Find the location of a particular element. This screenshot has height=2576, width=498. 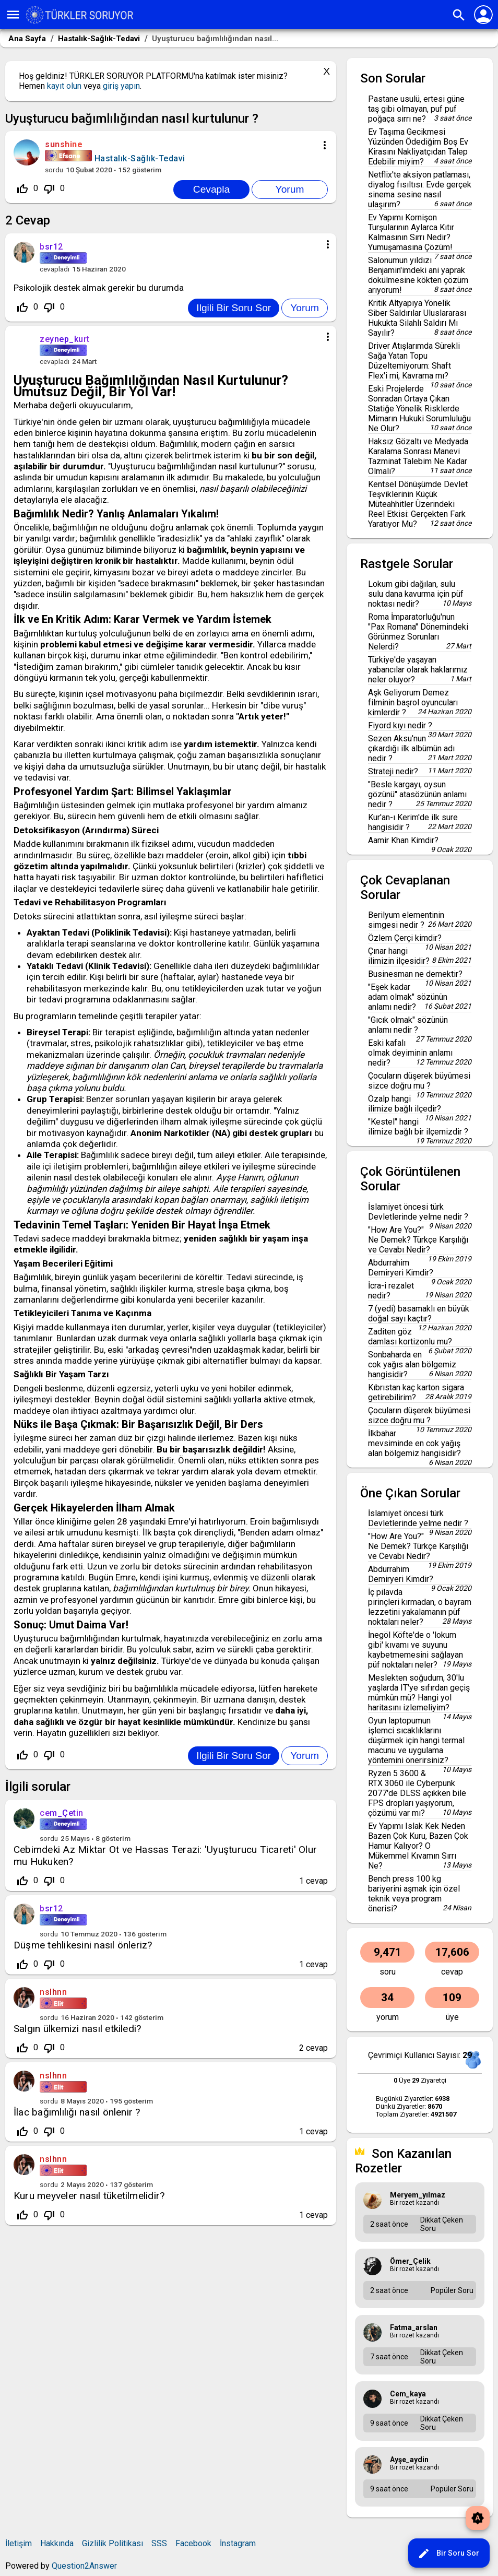

Kuru meyveler nasıl tüketilmelidir? is located at coordinates (89, 2196).